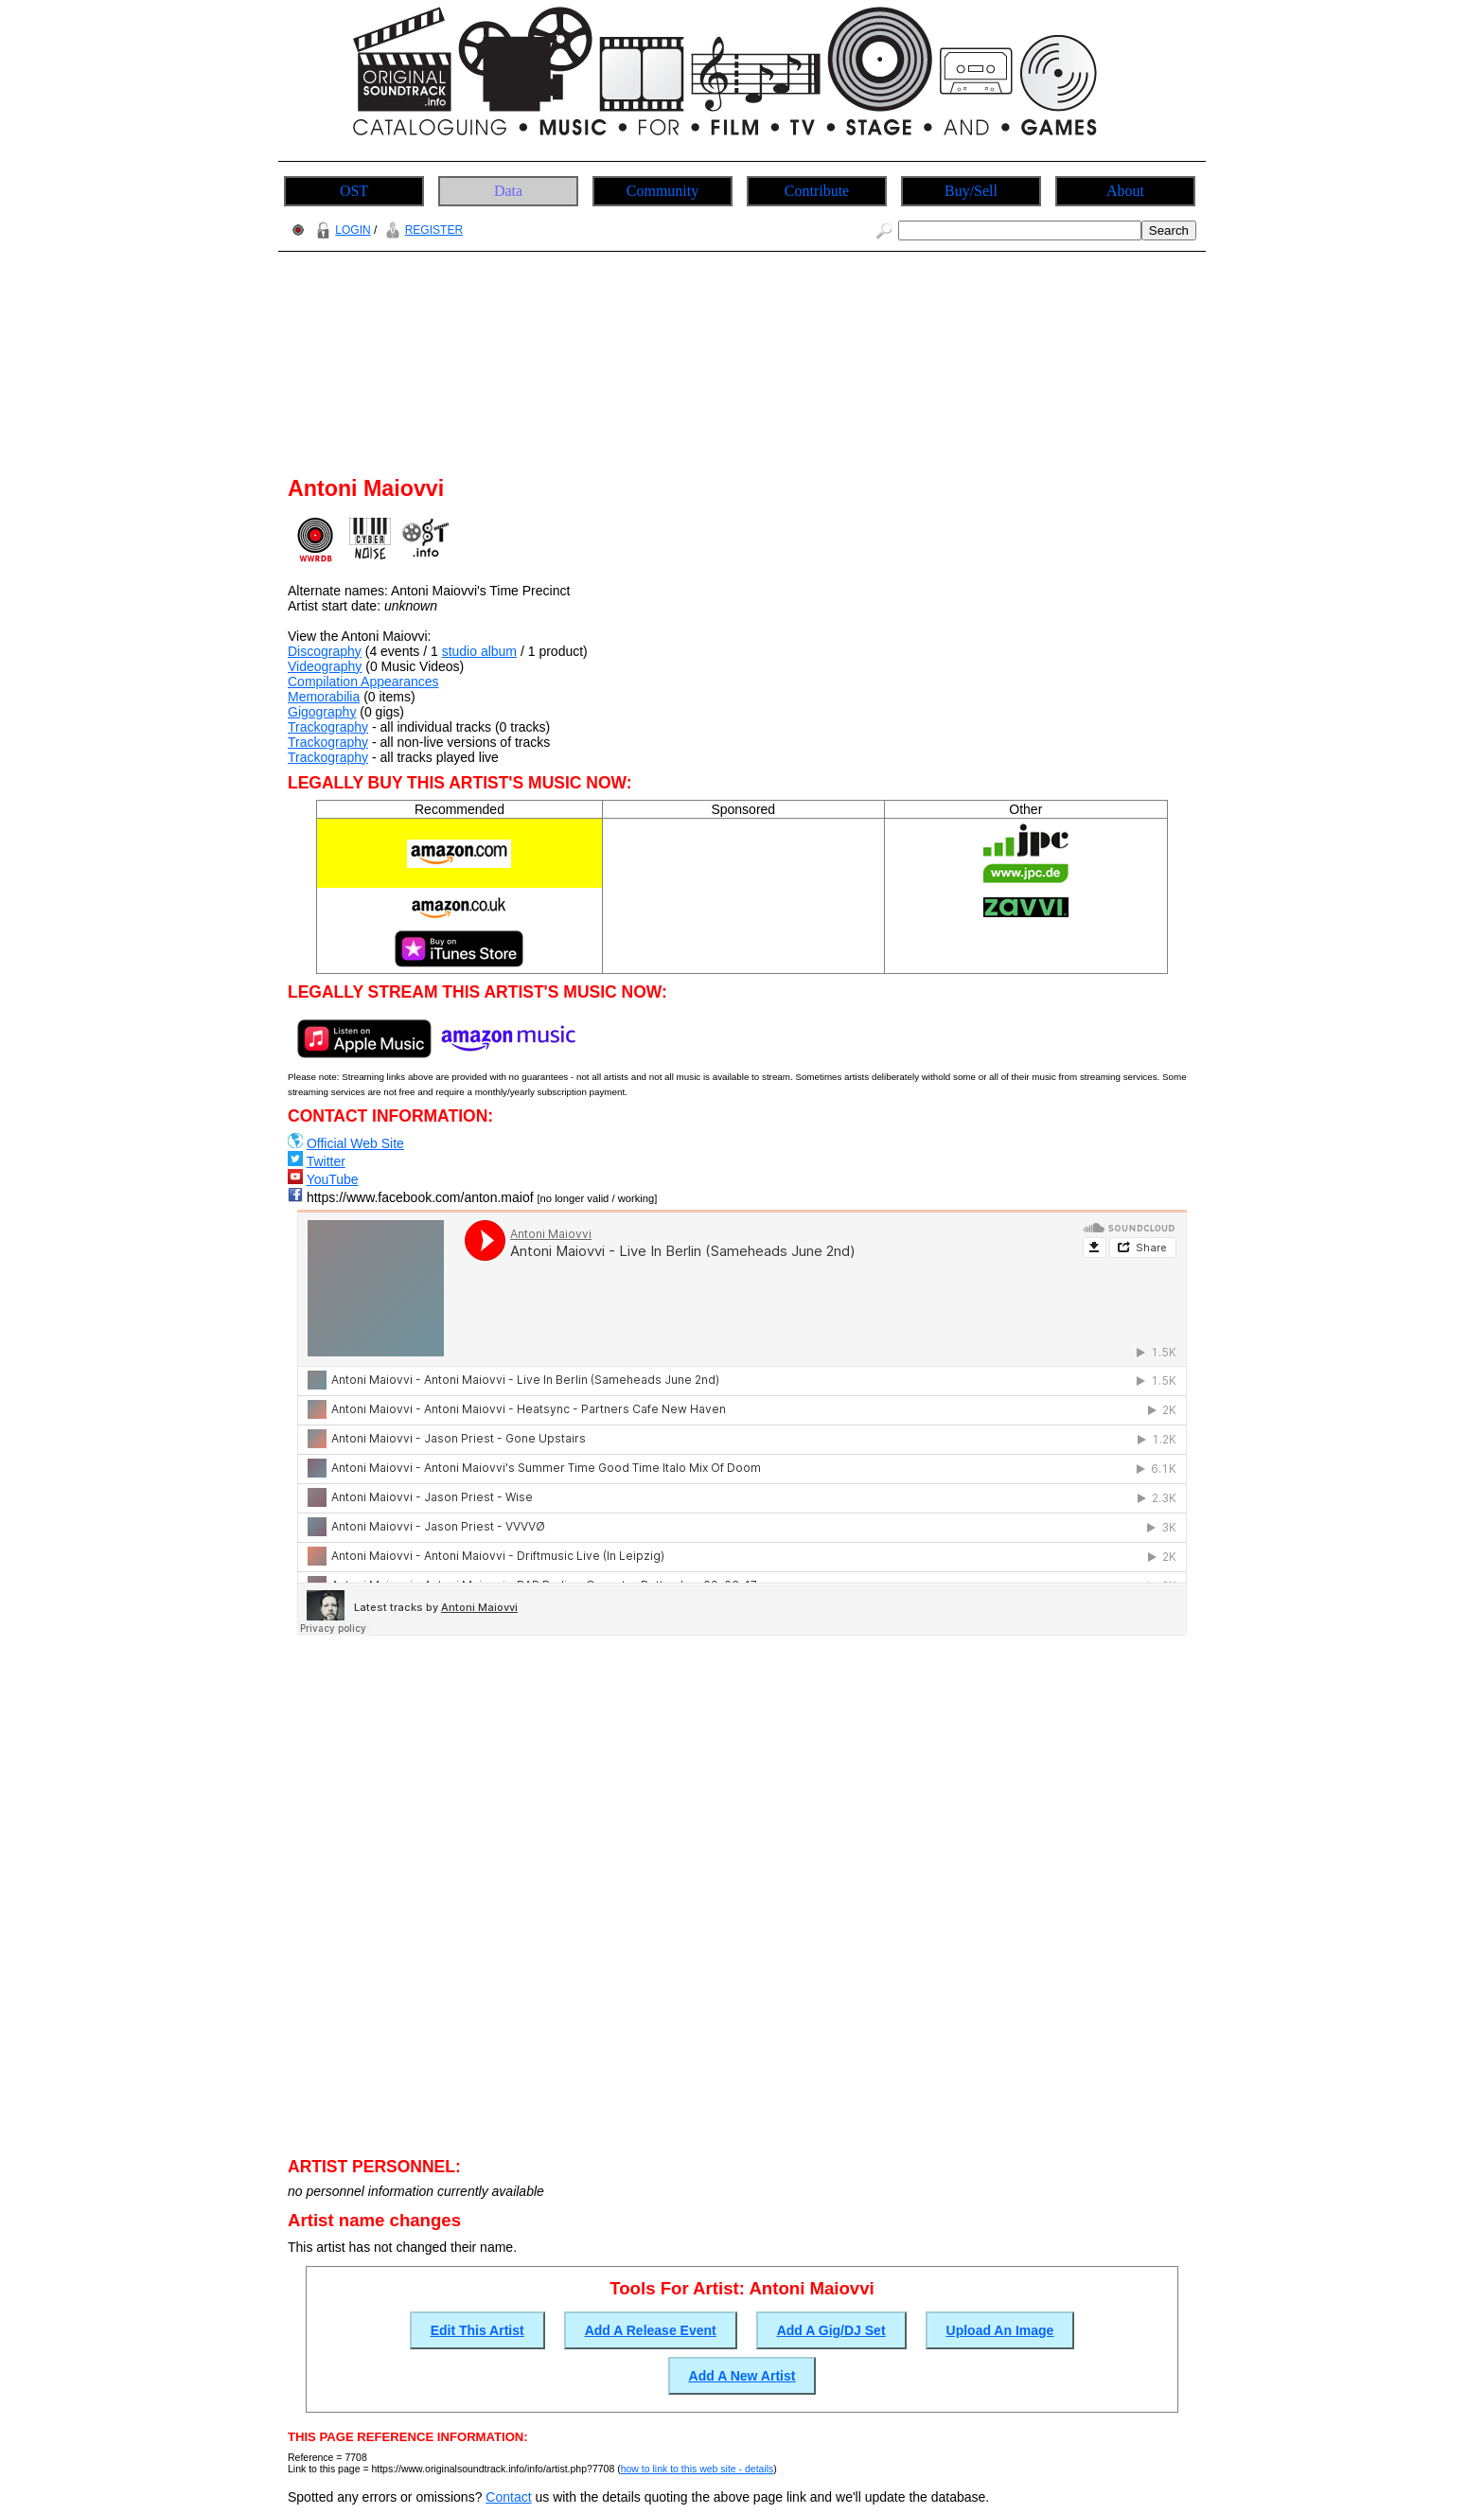  I want to click on Videography, so click(325, 666).